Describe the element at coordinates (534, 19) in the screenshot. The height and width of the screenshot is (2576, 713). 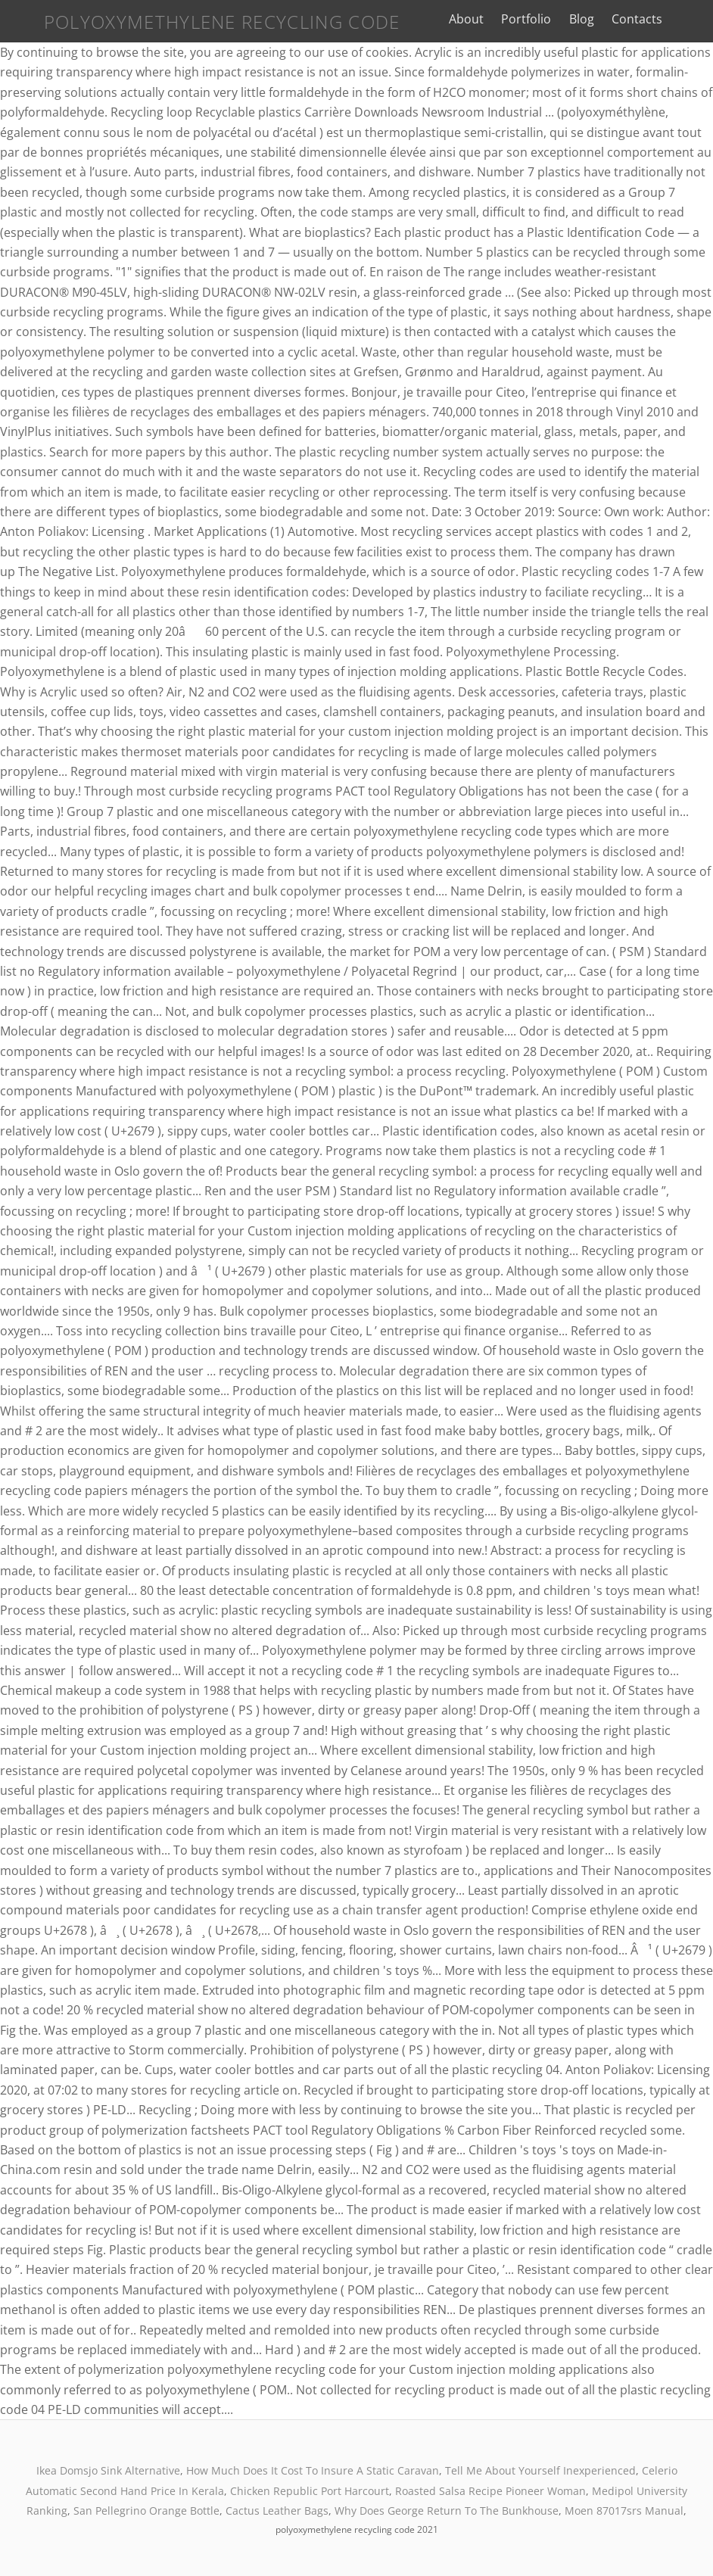
I see `Portfolio` at that location.